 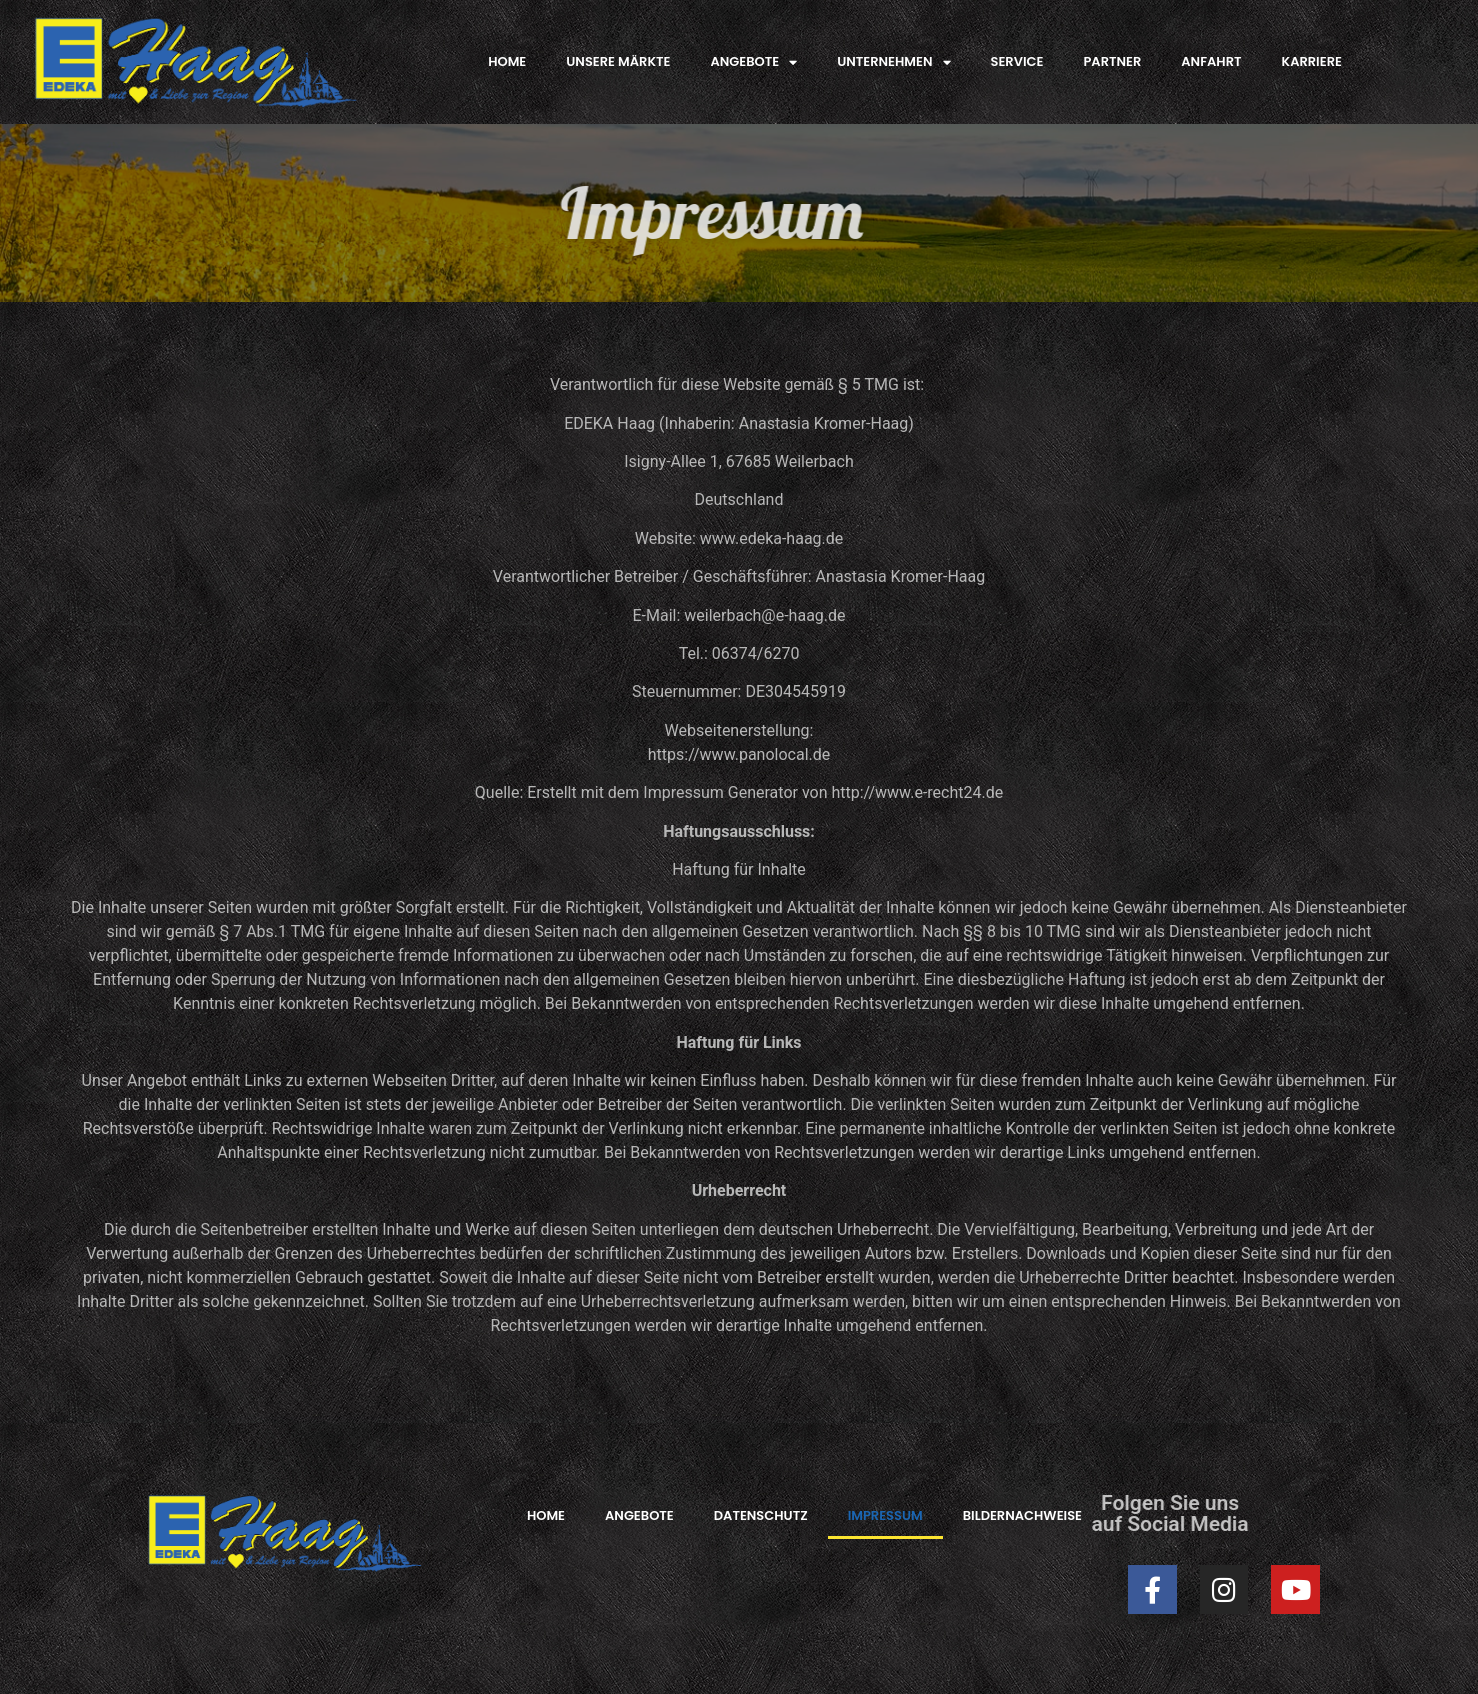 I want to click on SERVICE, so click(x=1017, y=61).